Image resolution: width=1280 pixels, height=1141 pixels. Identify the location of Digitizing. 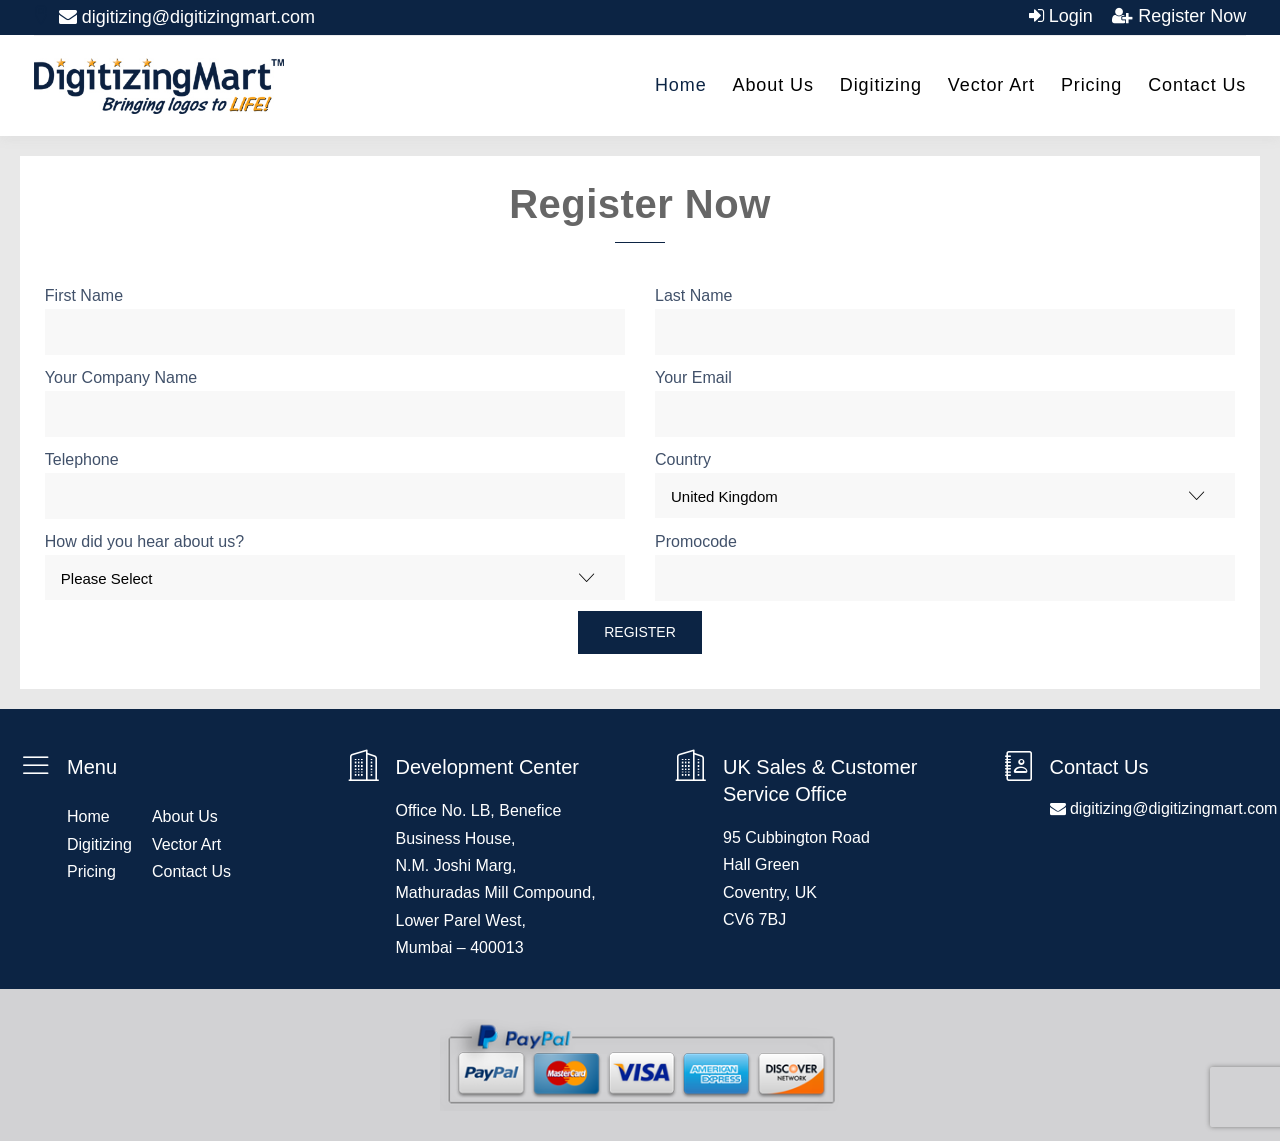
(881, 85).